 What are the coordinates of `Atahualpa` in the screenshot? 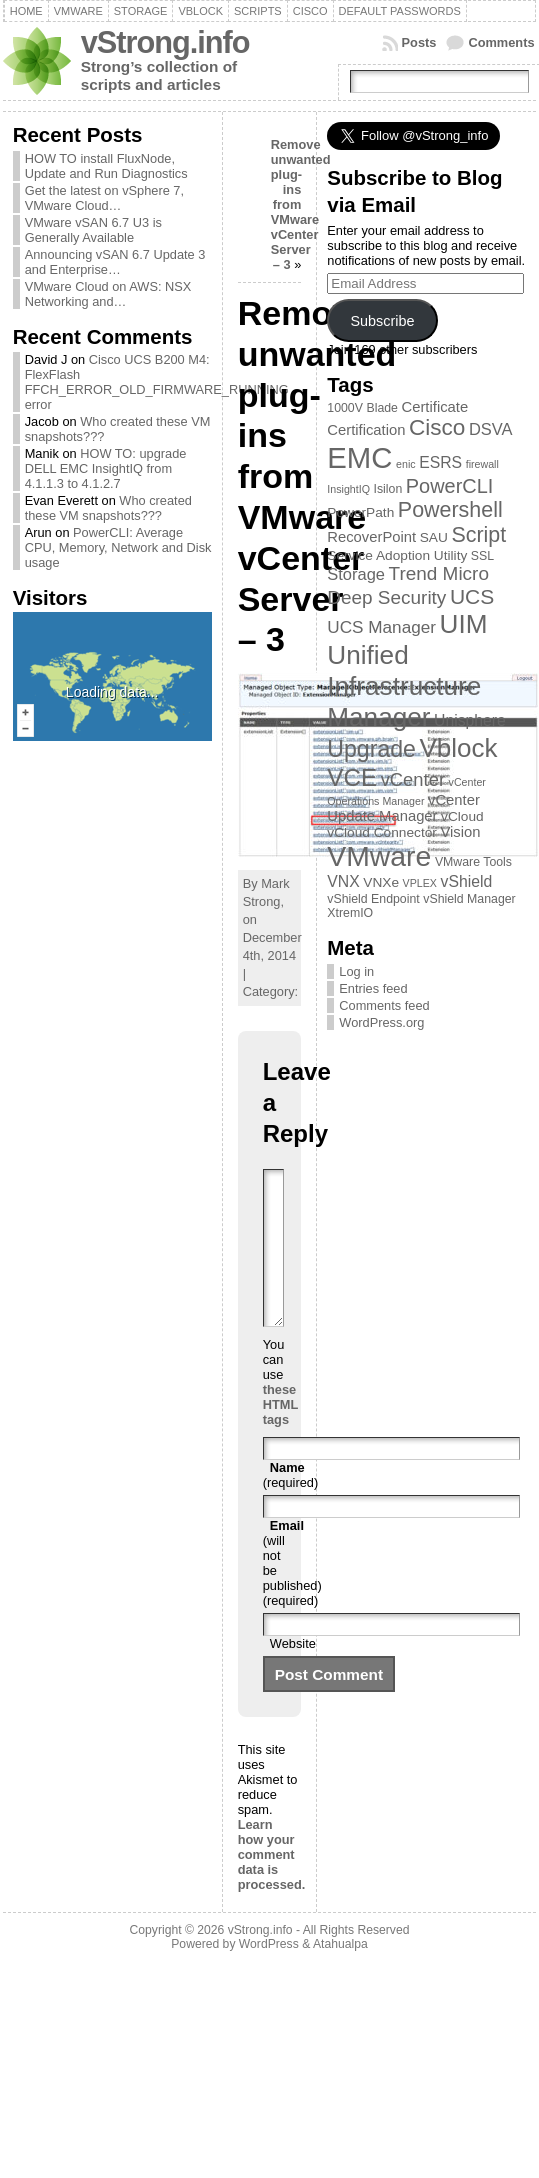 It's located at (340, 1974).